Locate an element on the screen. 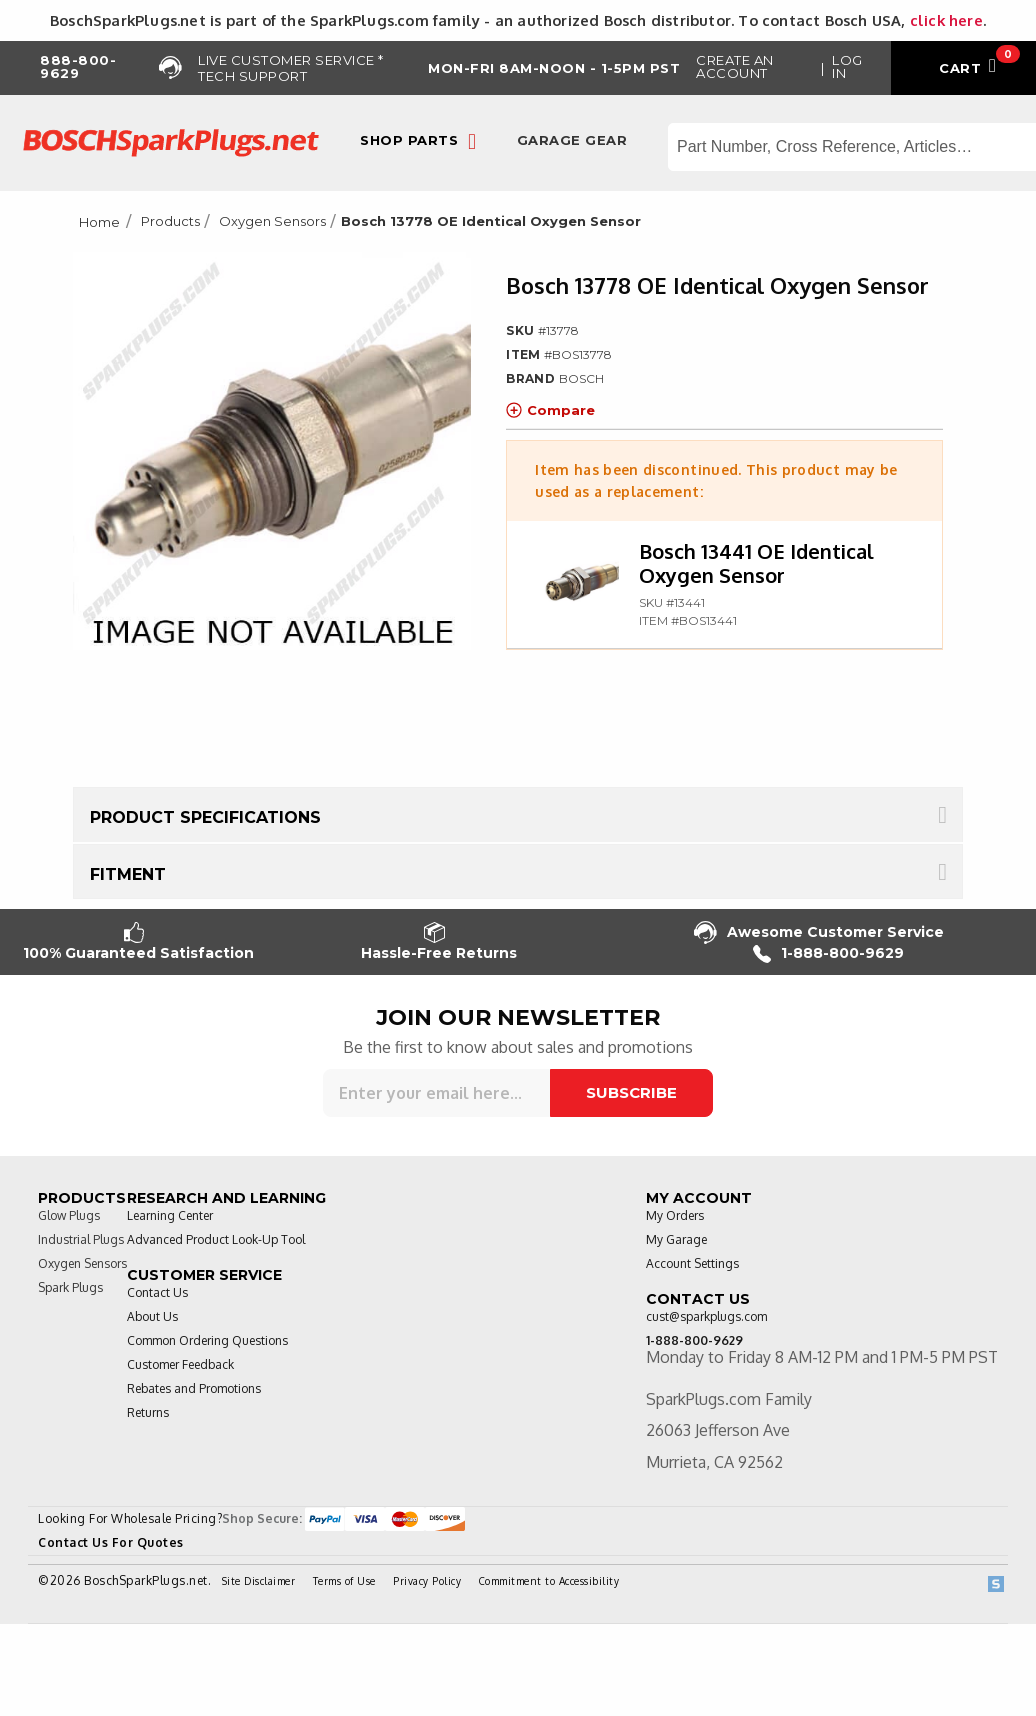  click here is located at coordinates (946, 20).